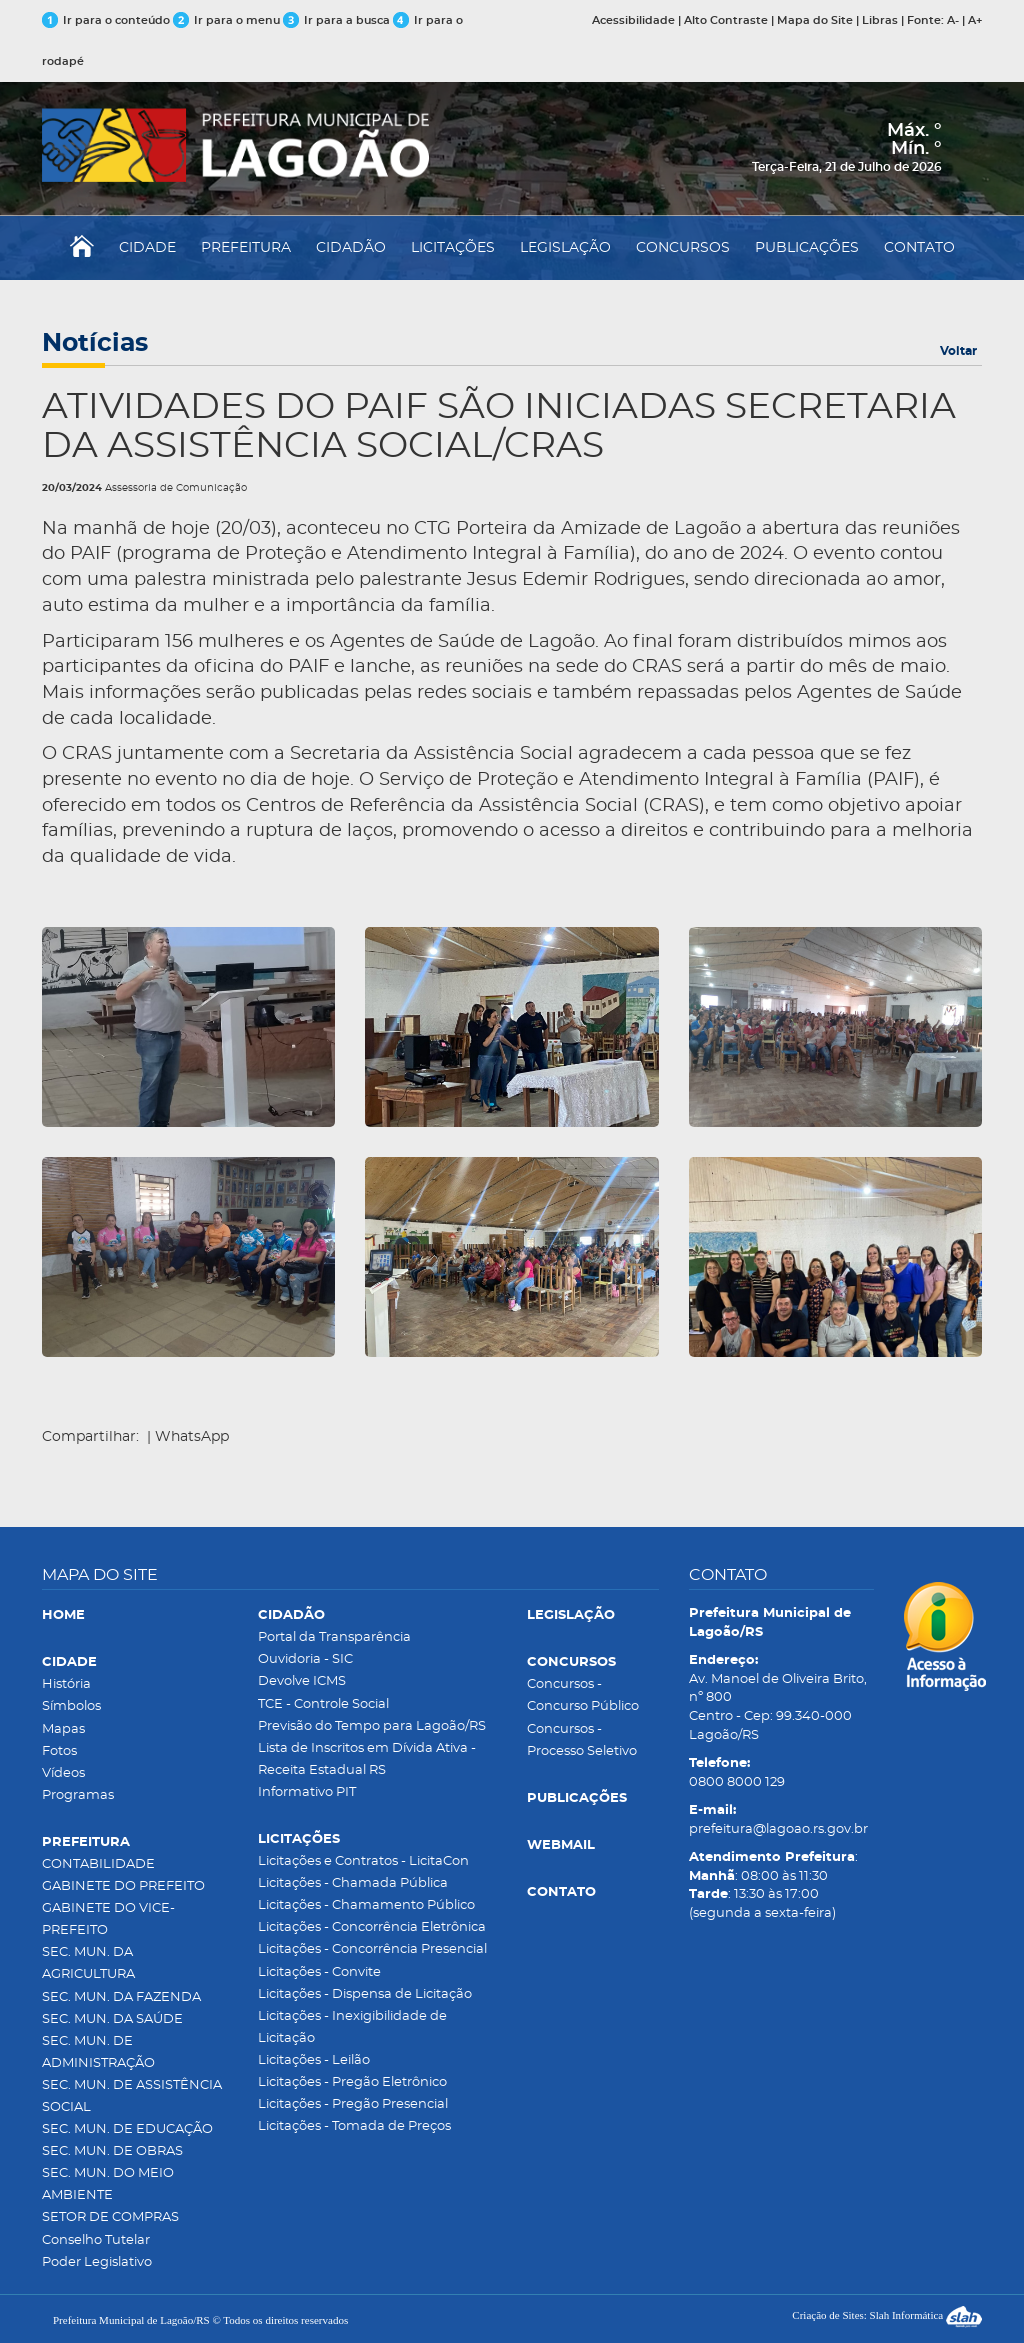  I want to click on LICITAÇÕES, so click(453, 248).